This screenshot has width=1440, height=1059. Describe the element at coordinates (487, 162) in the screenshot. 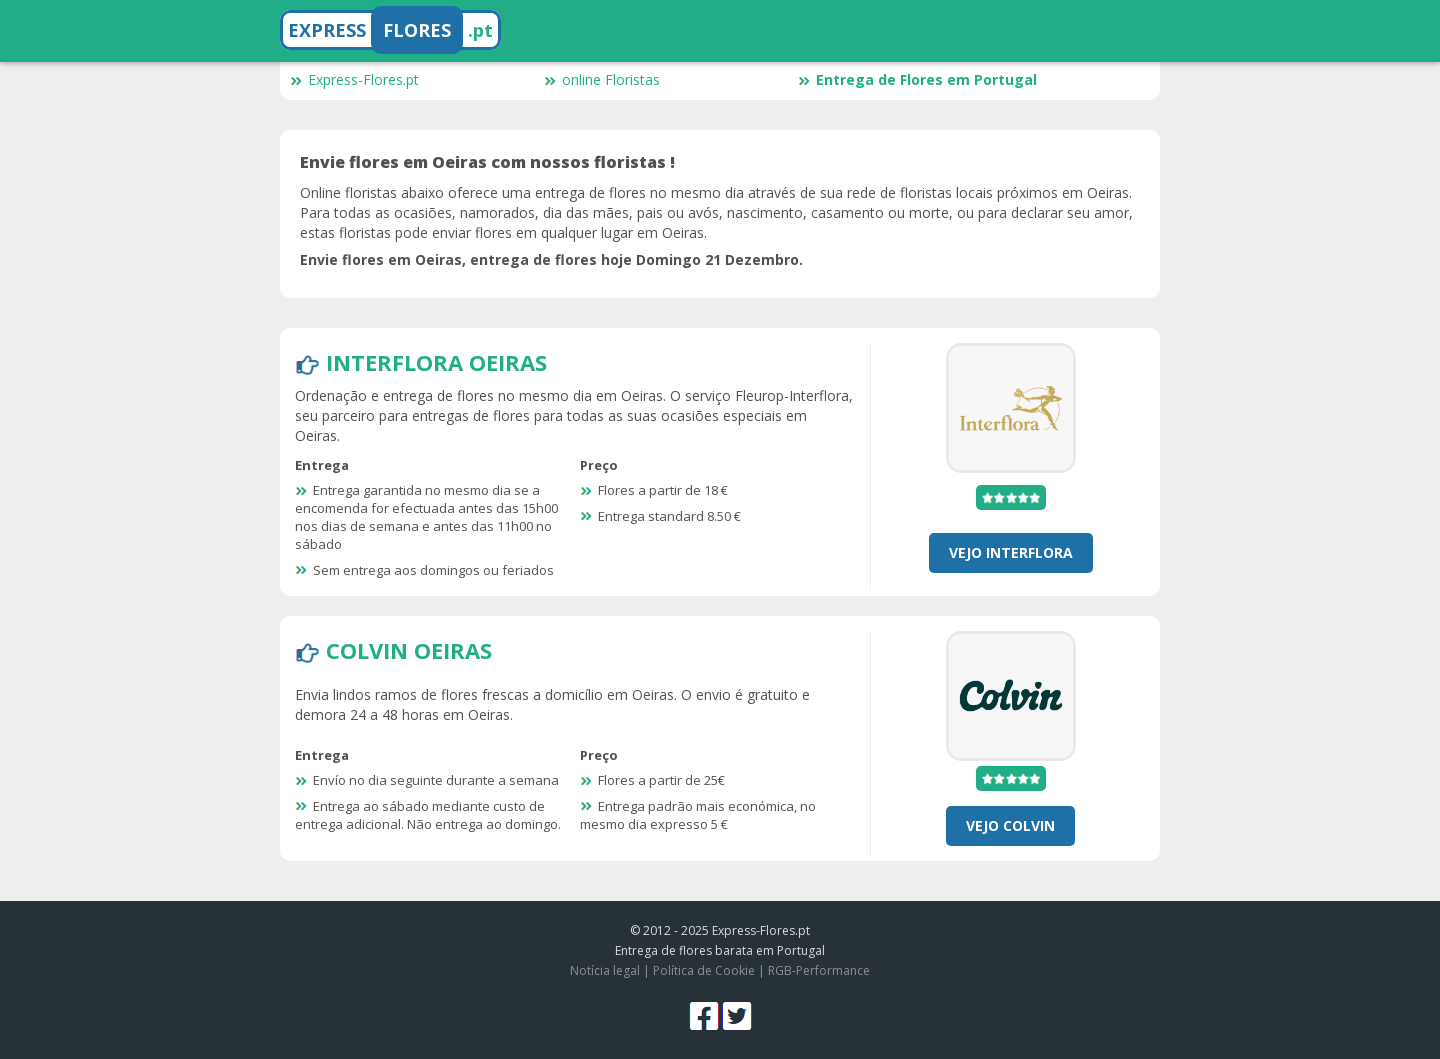

I see `Envie flores em Oeiras com nossos floristas !` at that location.